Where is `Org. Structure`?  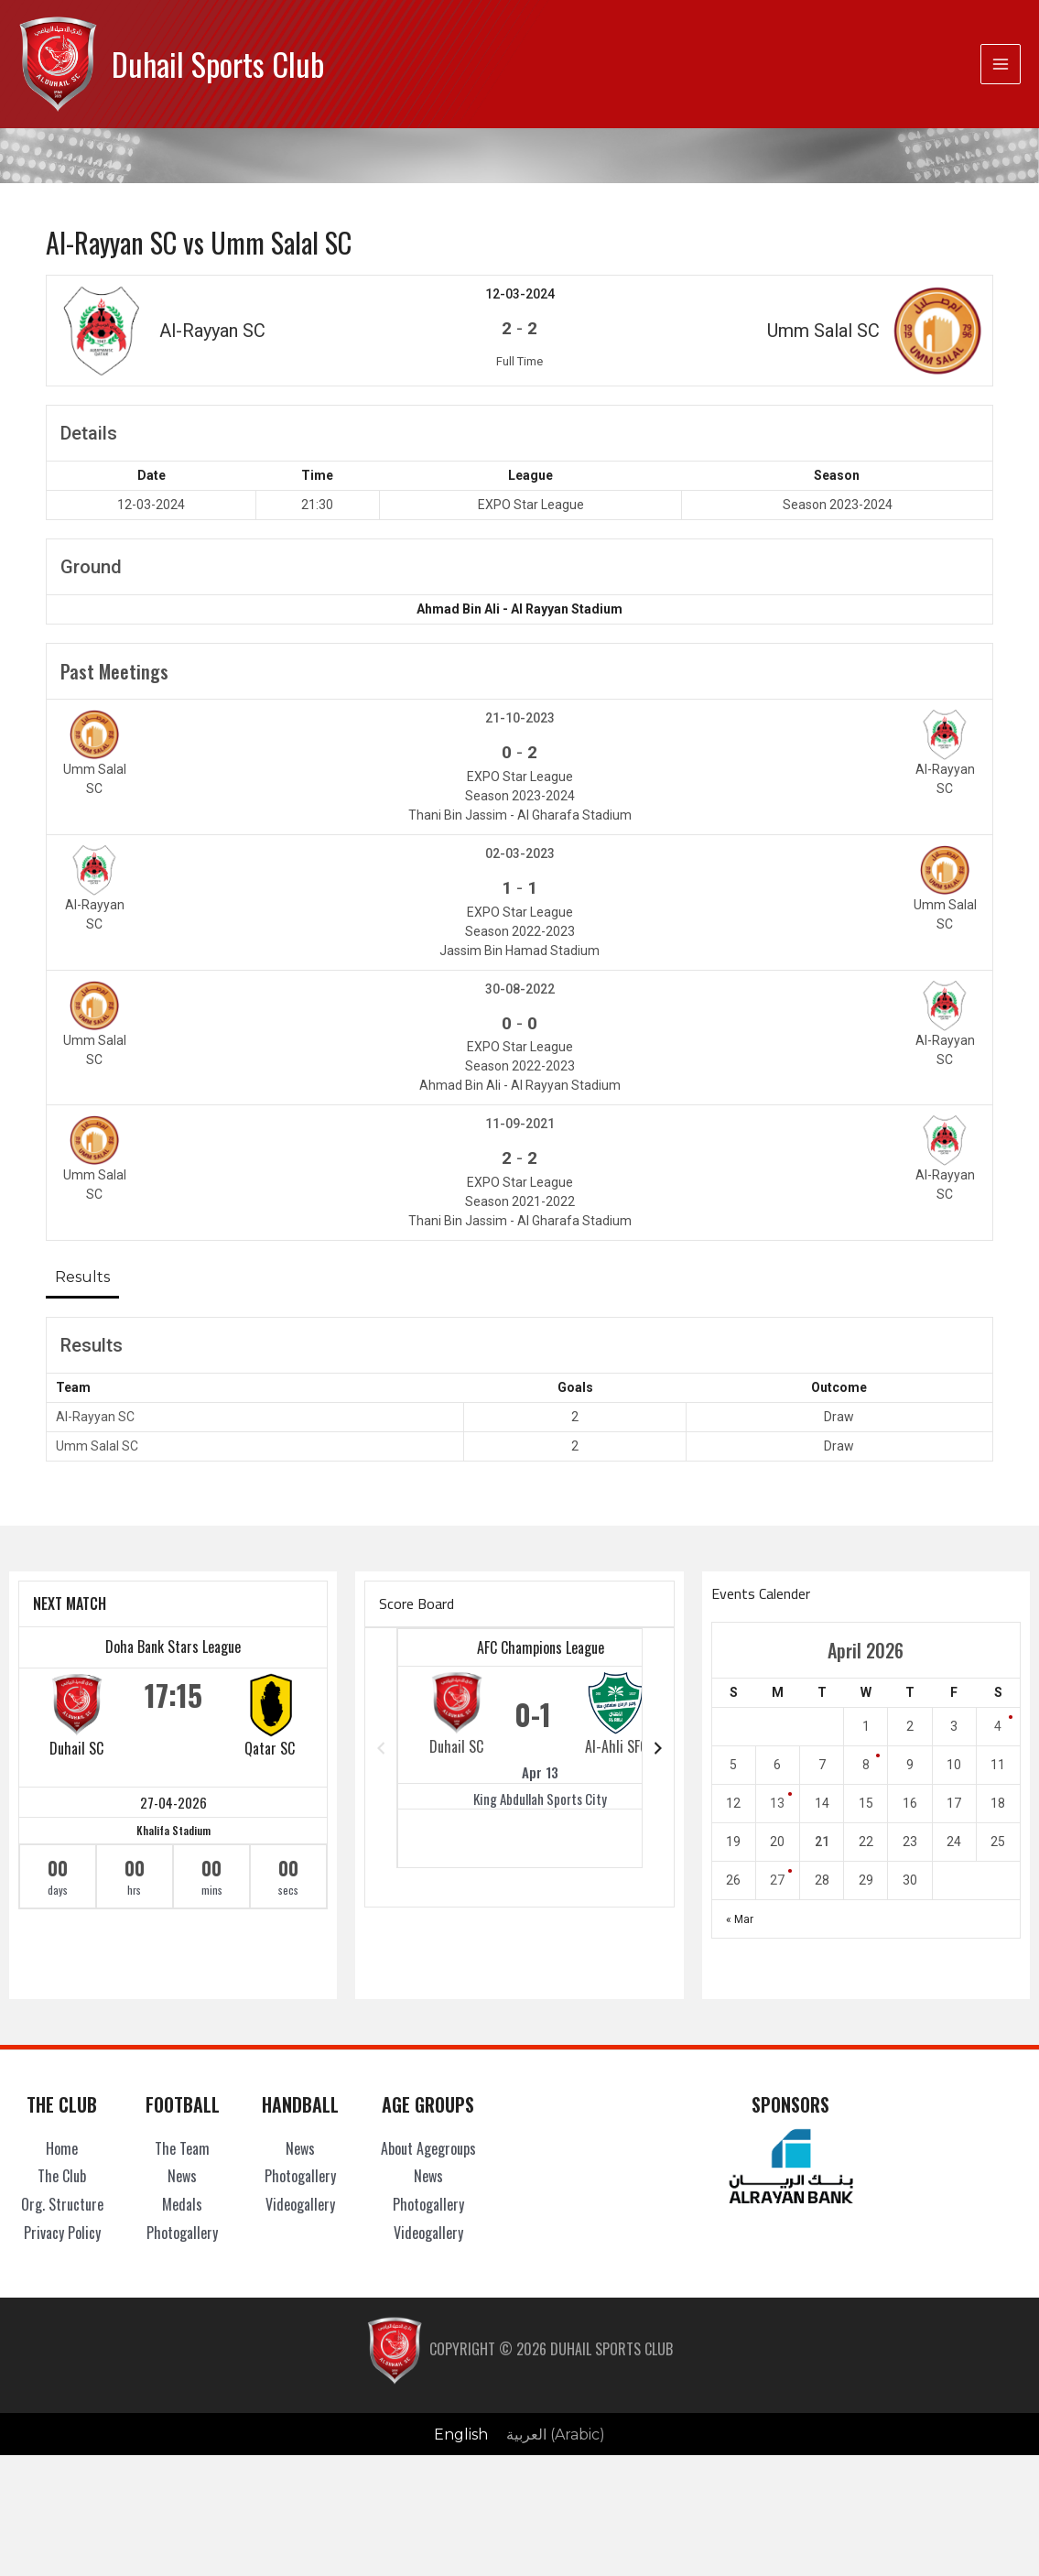
Org. Structure is located at coordinates (62, 2204).